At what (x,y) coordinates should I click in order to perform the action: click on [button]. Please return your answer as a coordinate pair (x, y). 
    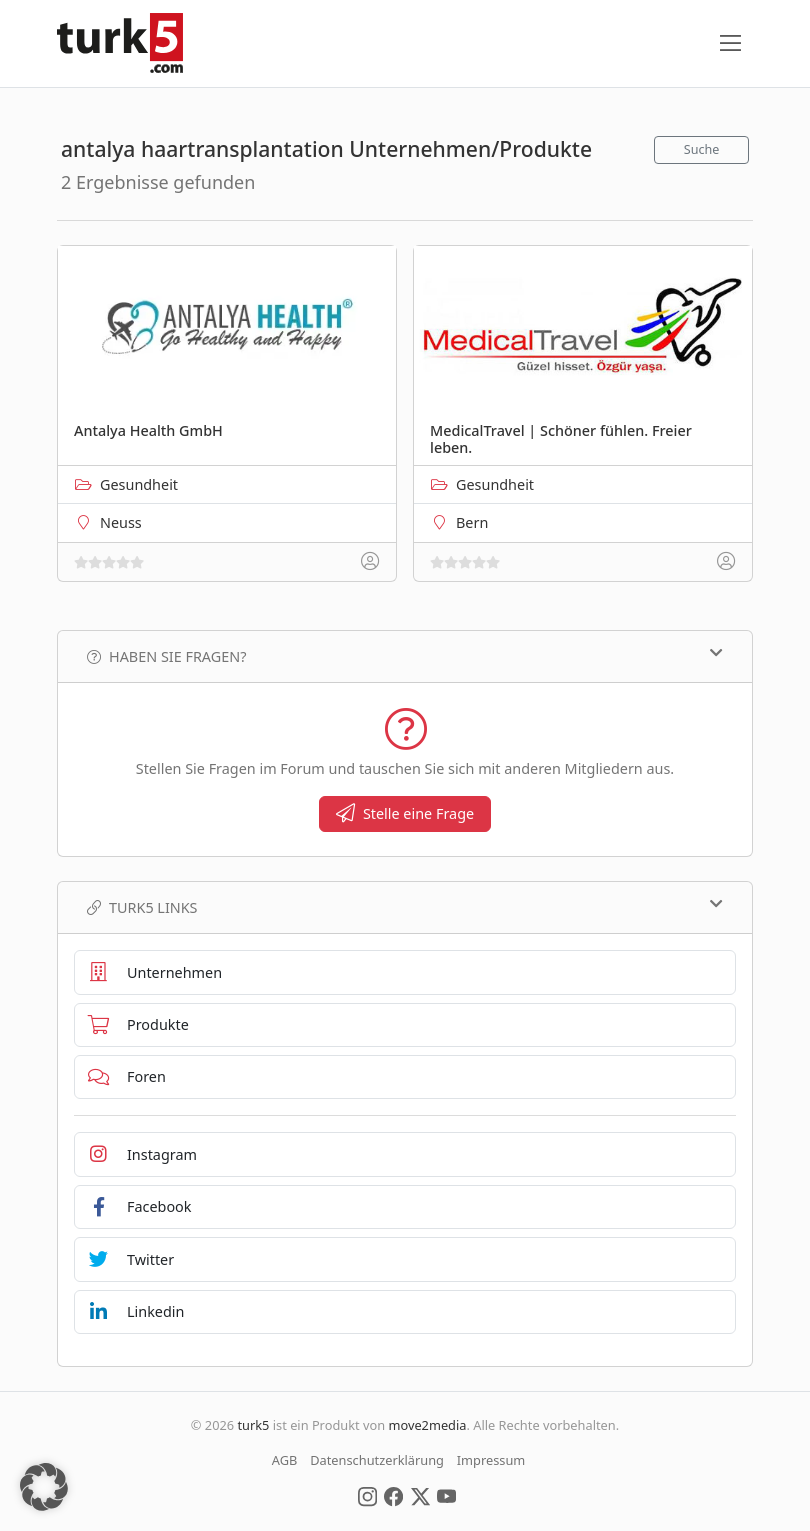
    Looking at the image, I should click on (44, 1487).